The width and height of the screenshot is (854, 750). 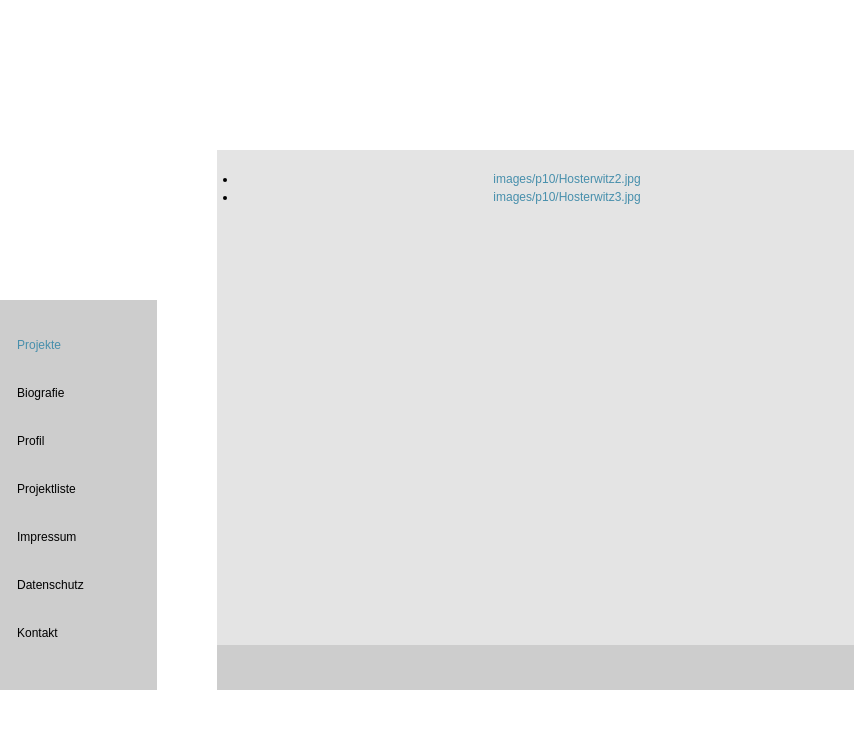 What do you see at coordinates (566, 179) in the screenshot?
I see `images/p10/Hosterwitz2.jpg` at bounding box center [566, 179].